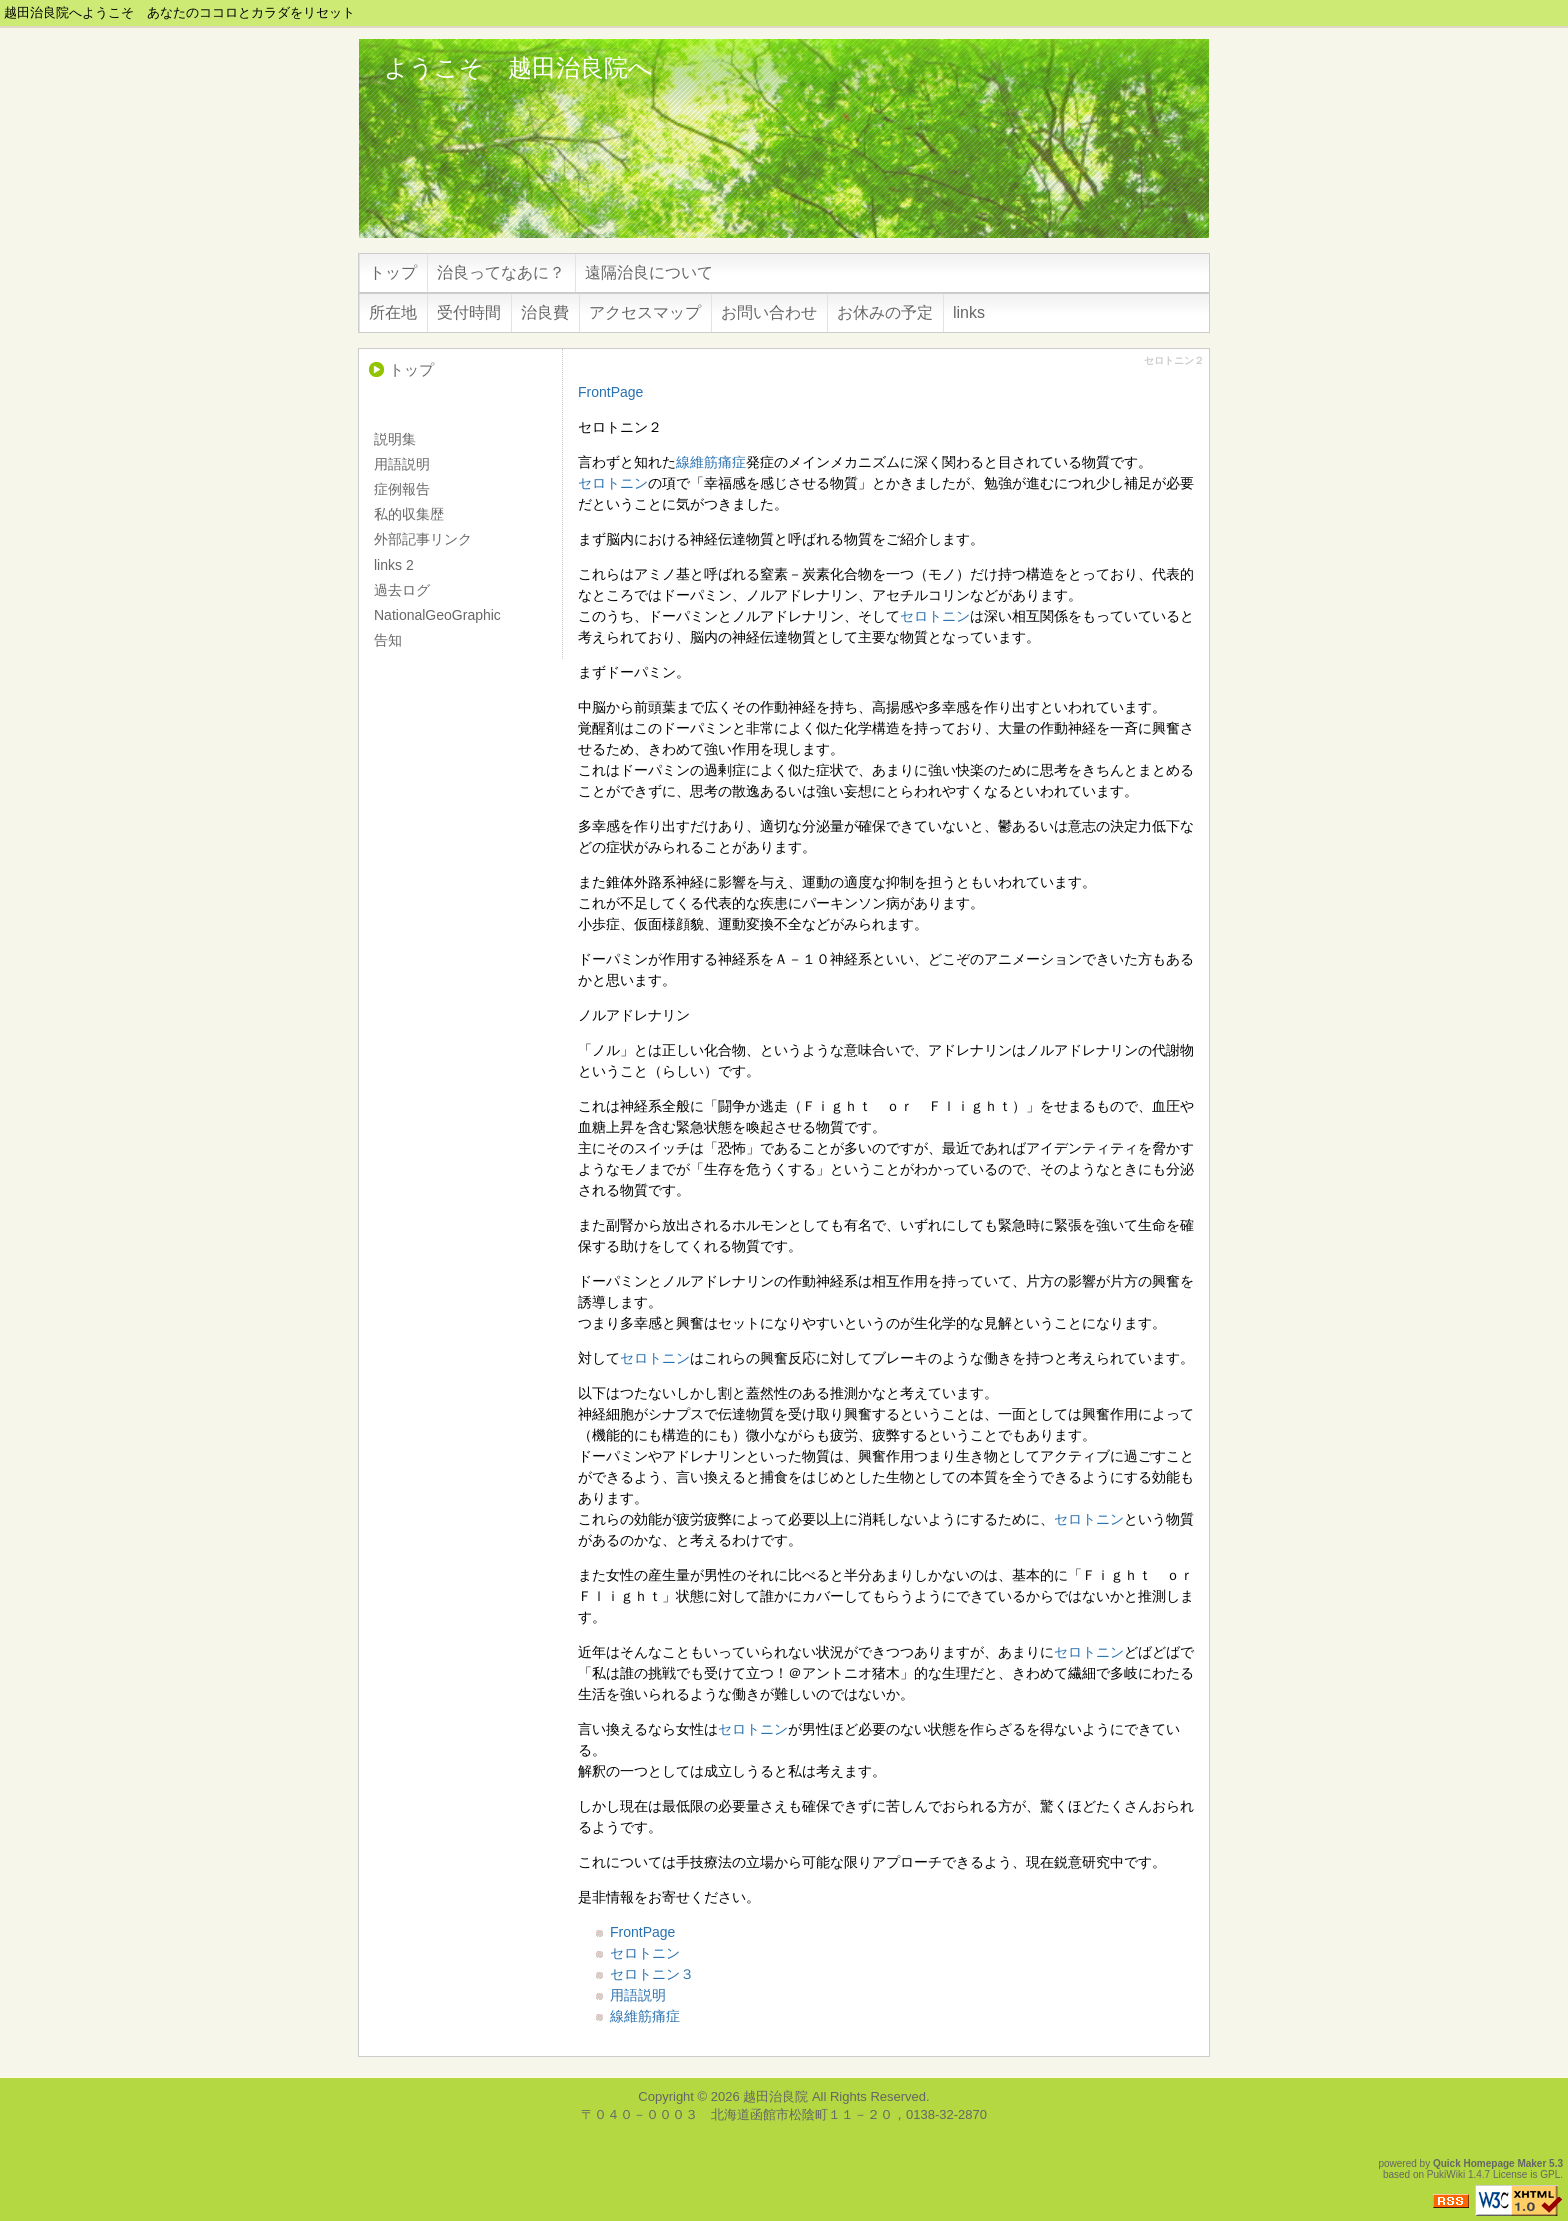  I want to click on 告知, so click(388, 640).